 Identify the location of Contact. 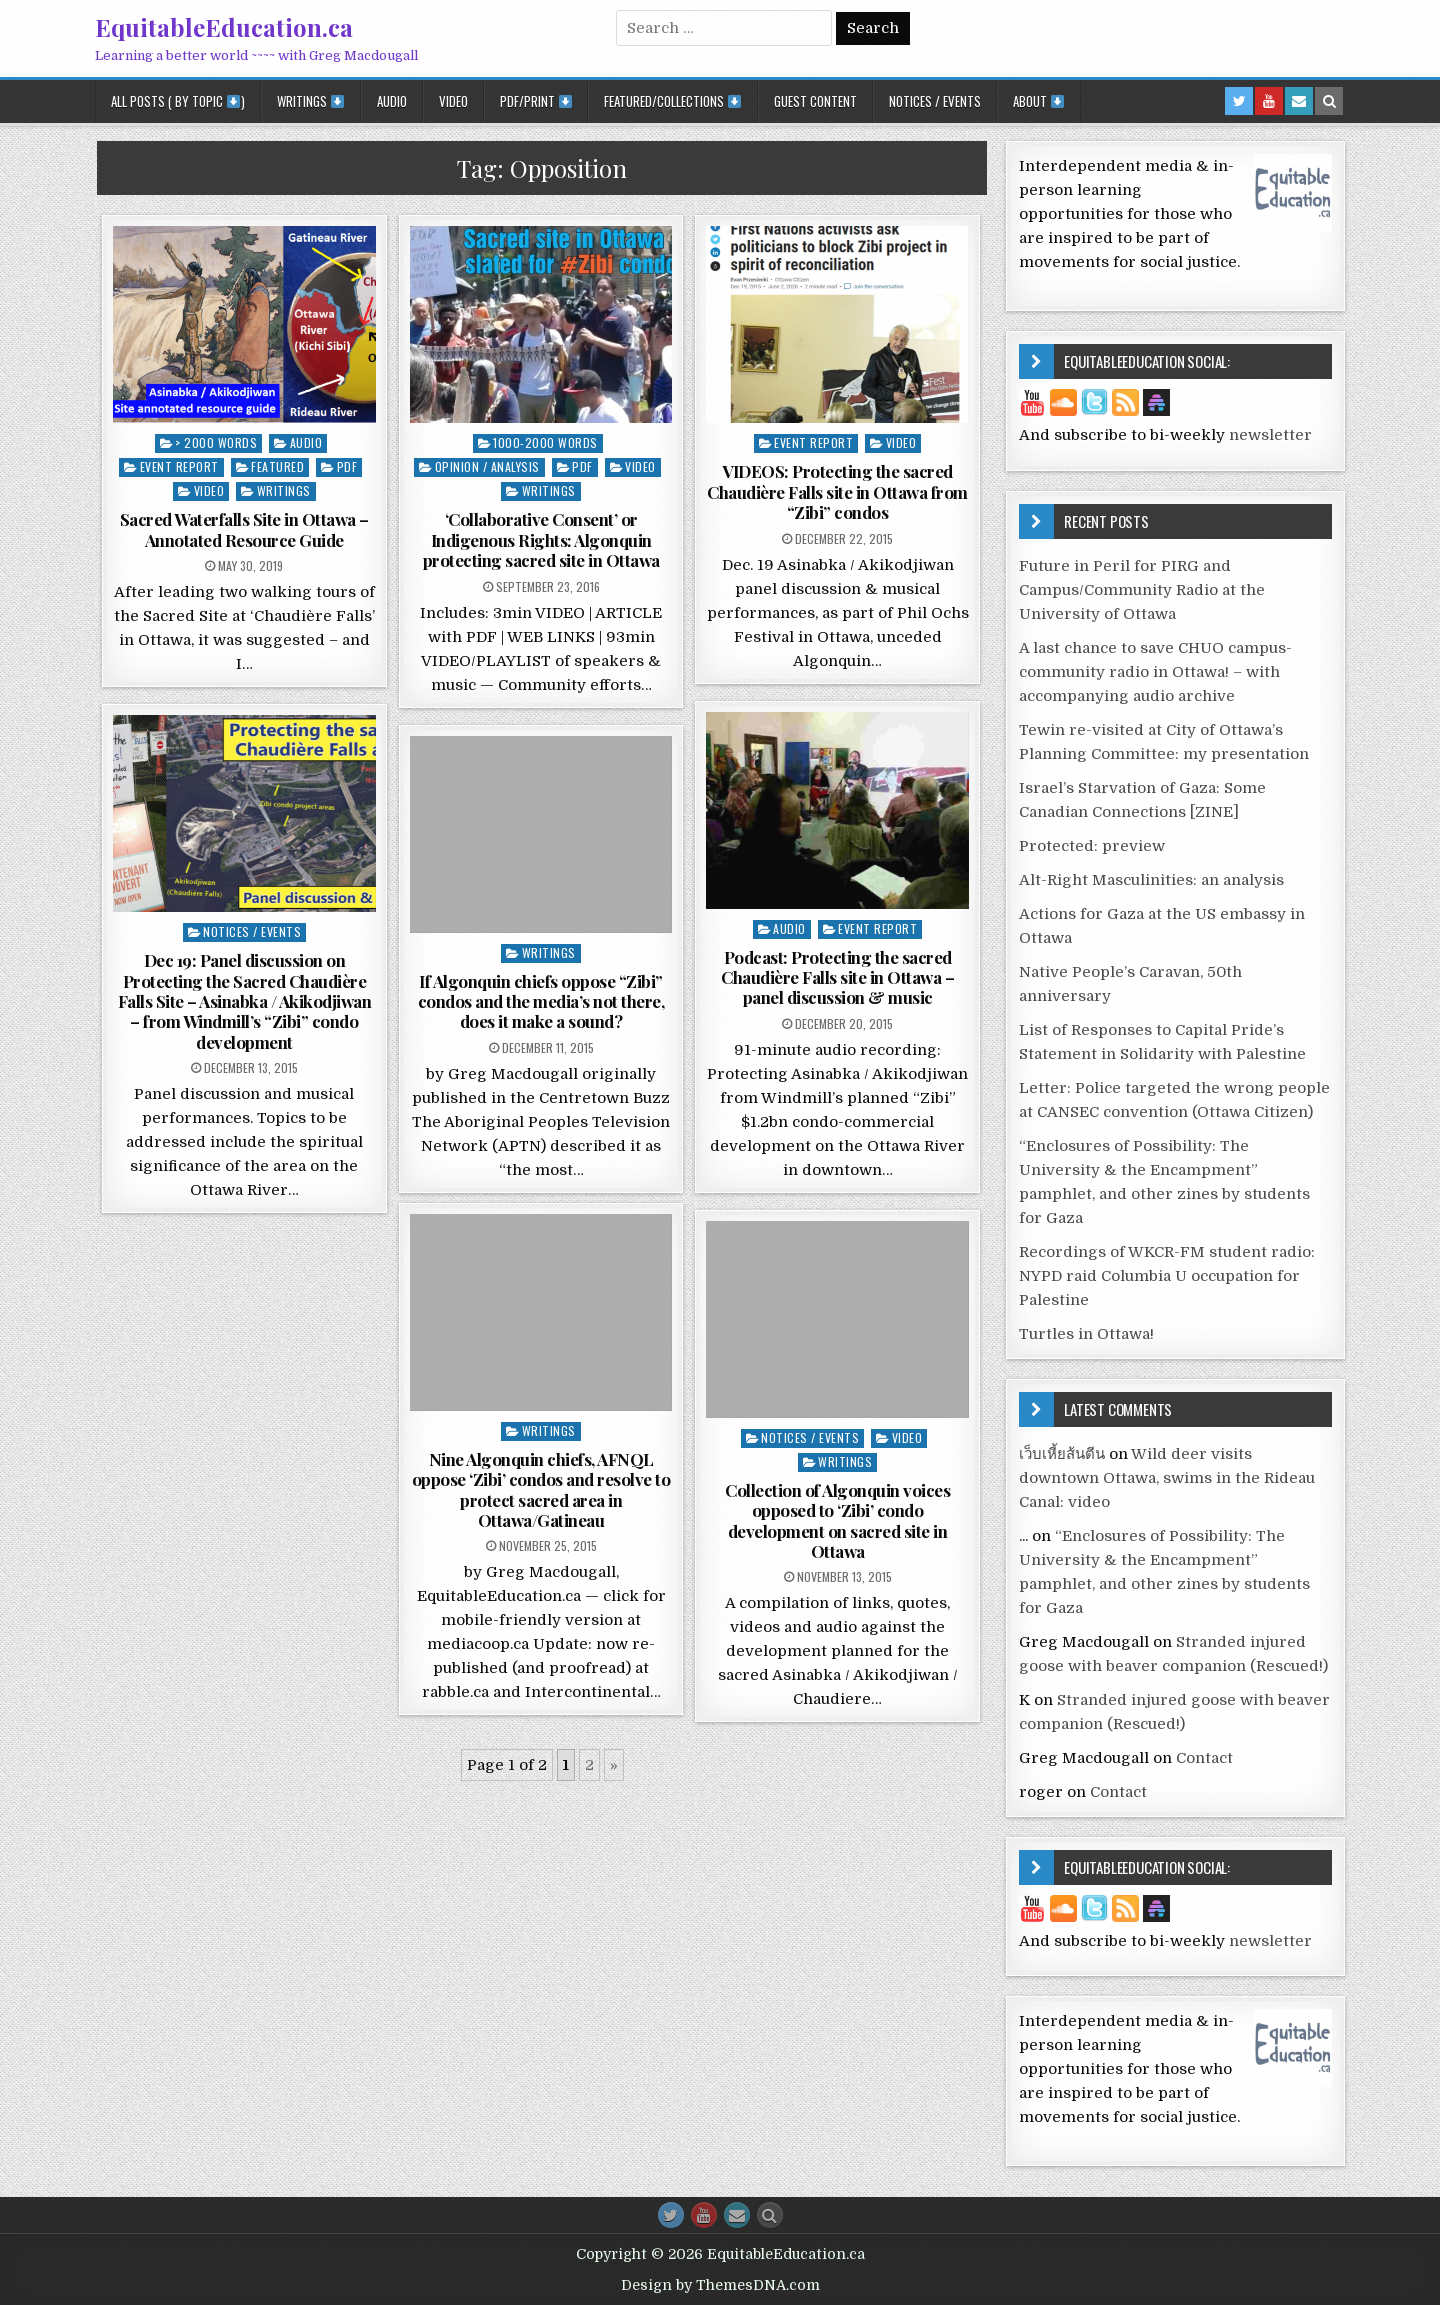
(1204, 1758).